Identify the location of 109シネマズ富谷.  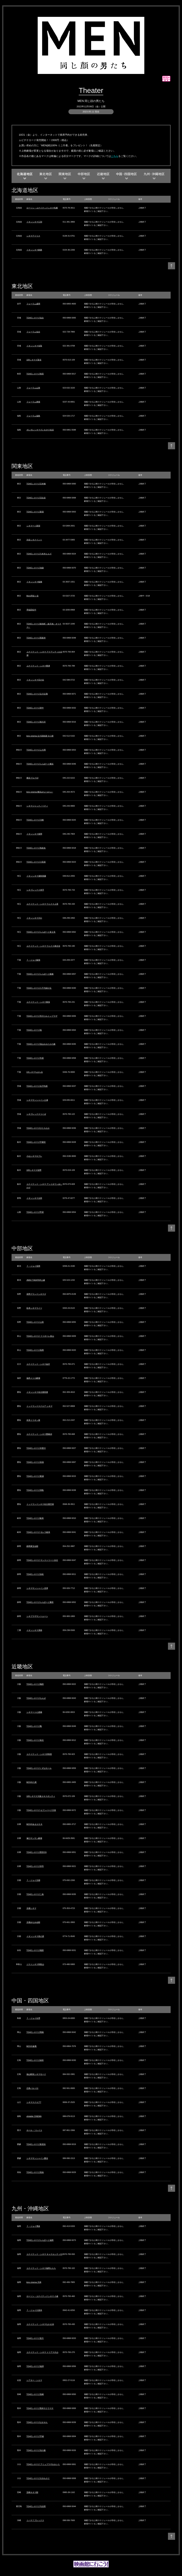
(33, 360).